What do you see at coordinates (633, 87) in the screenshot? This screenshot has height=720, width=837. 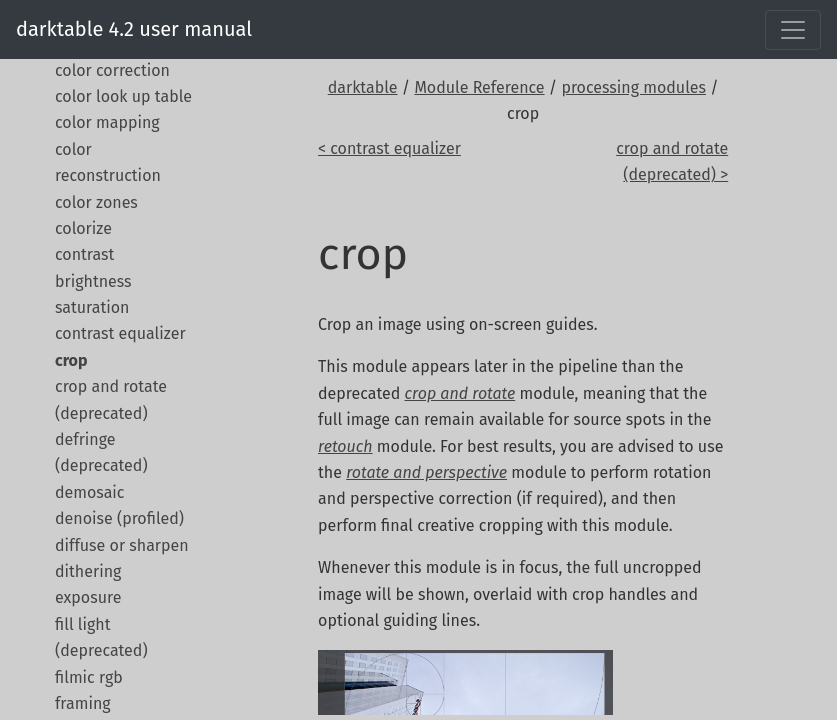 I see `processing modules` at bounding box center [633, 87].